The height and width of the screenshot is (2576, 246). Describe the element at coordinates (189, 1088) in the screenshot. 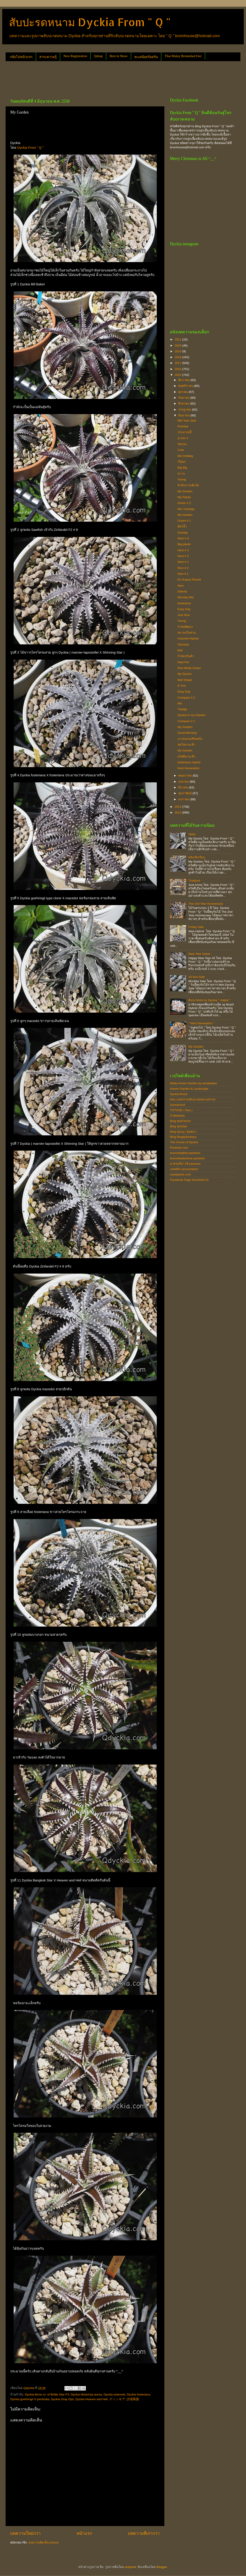

I see `Intanin Garden & Landscape` at that location.